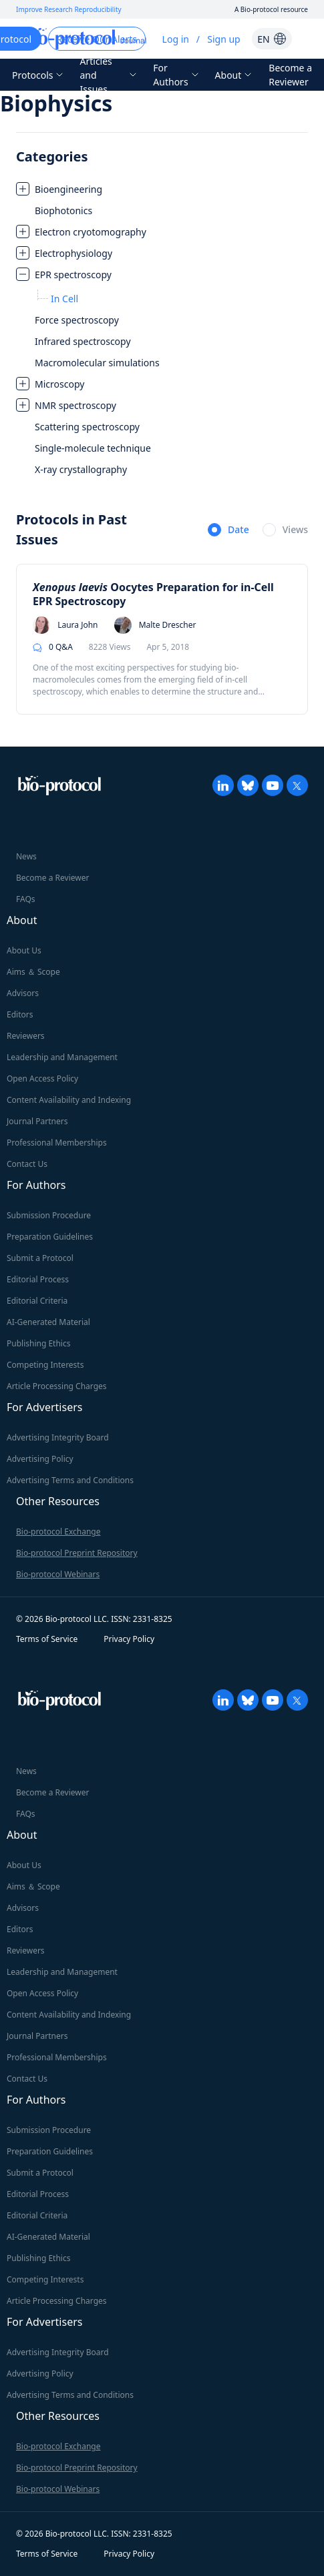 The height and width of the screenshot is (2576, 324). I want to click on Content Availability and Indexing, so click(69, 1100).